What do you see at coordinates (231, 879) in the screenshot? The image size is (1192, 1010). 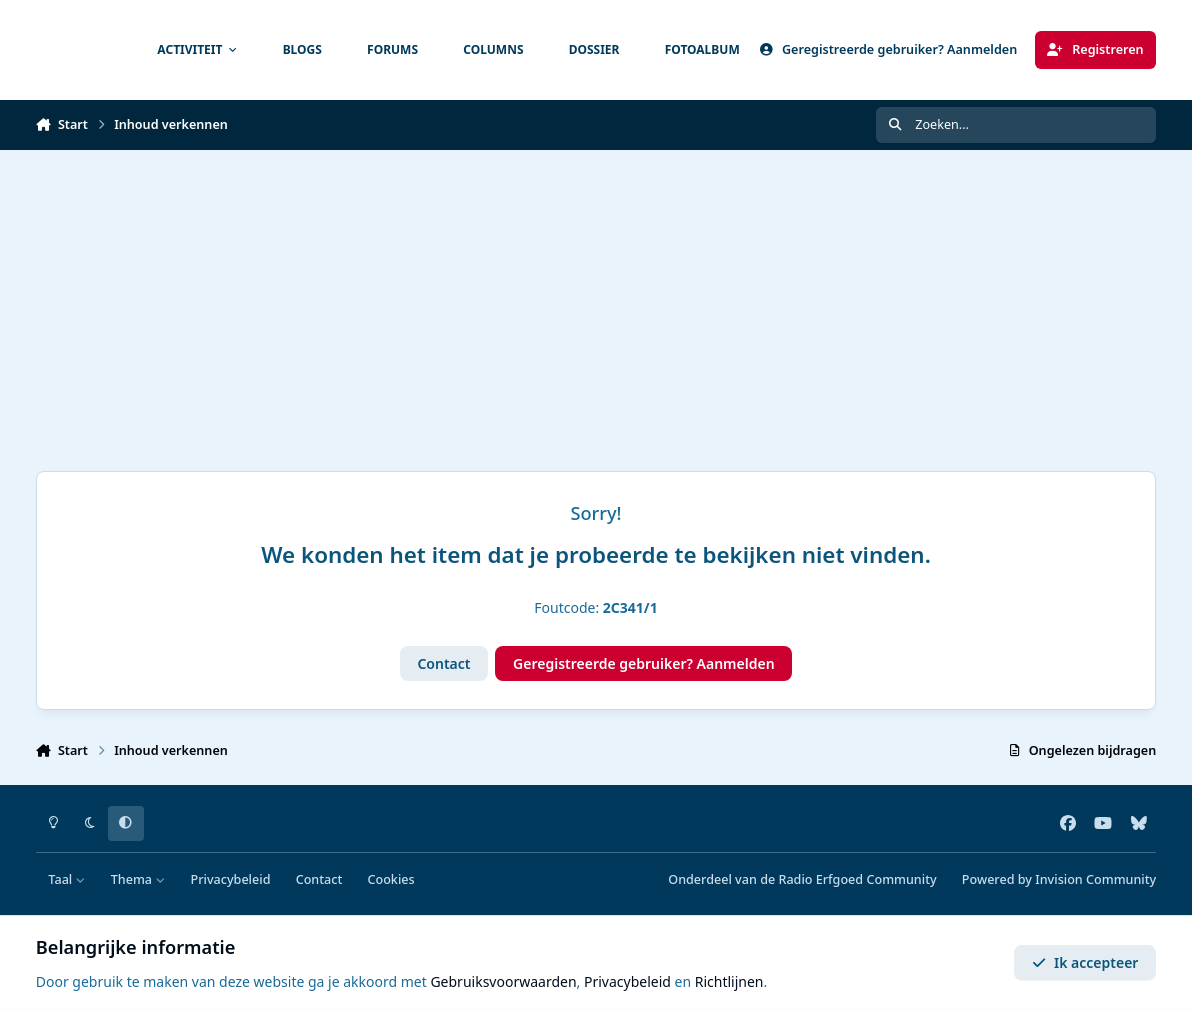 I see `Privacybeleid` at bounding box center [231, 879].